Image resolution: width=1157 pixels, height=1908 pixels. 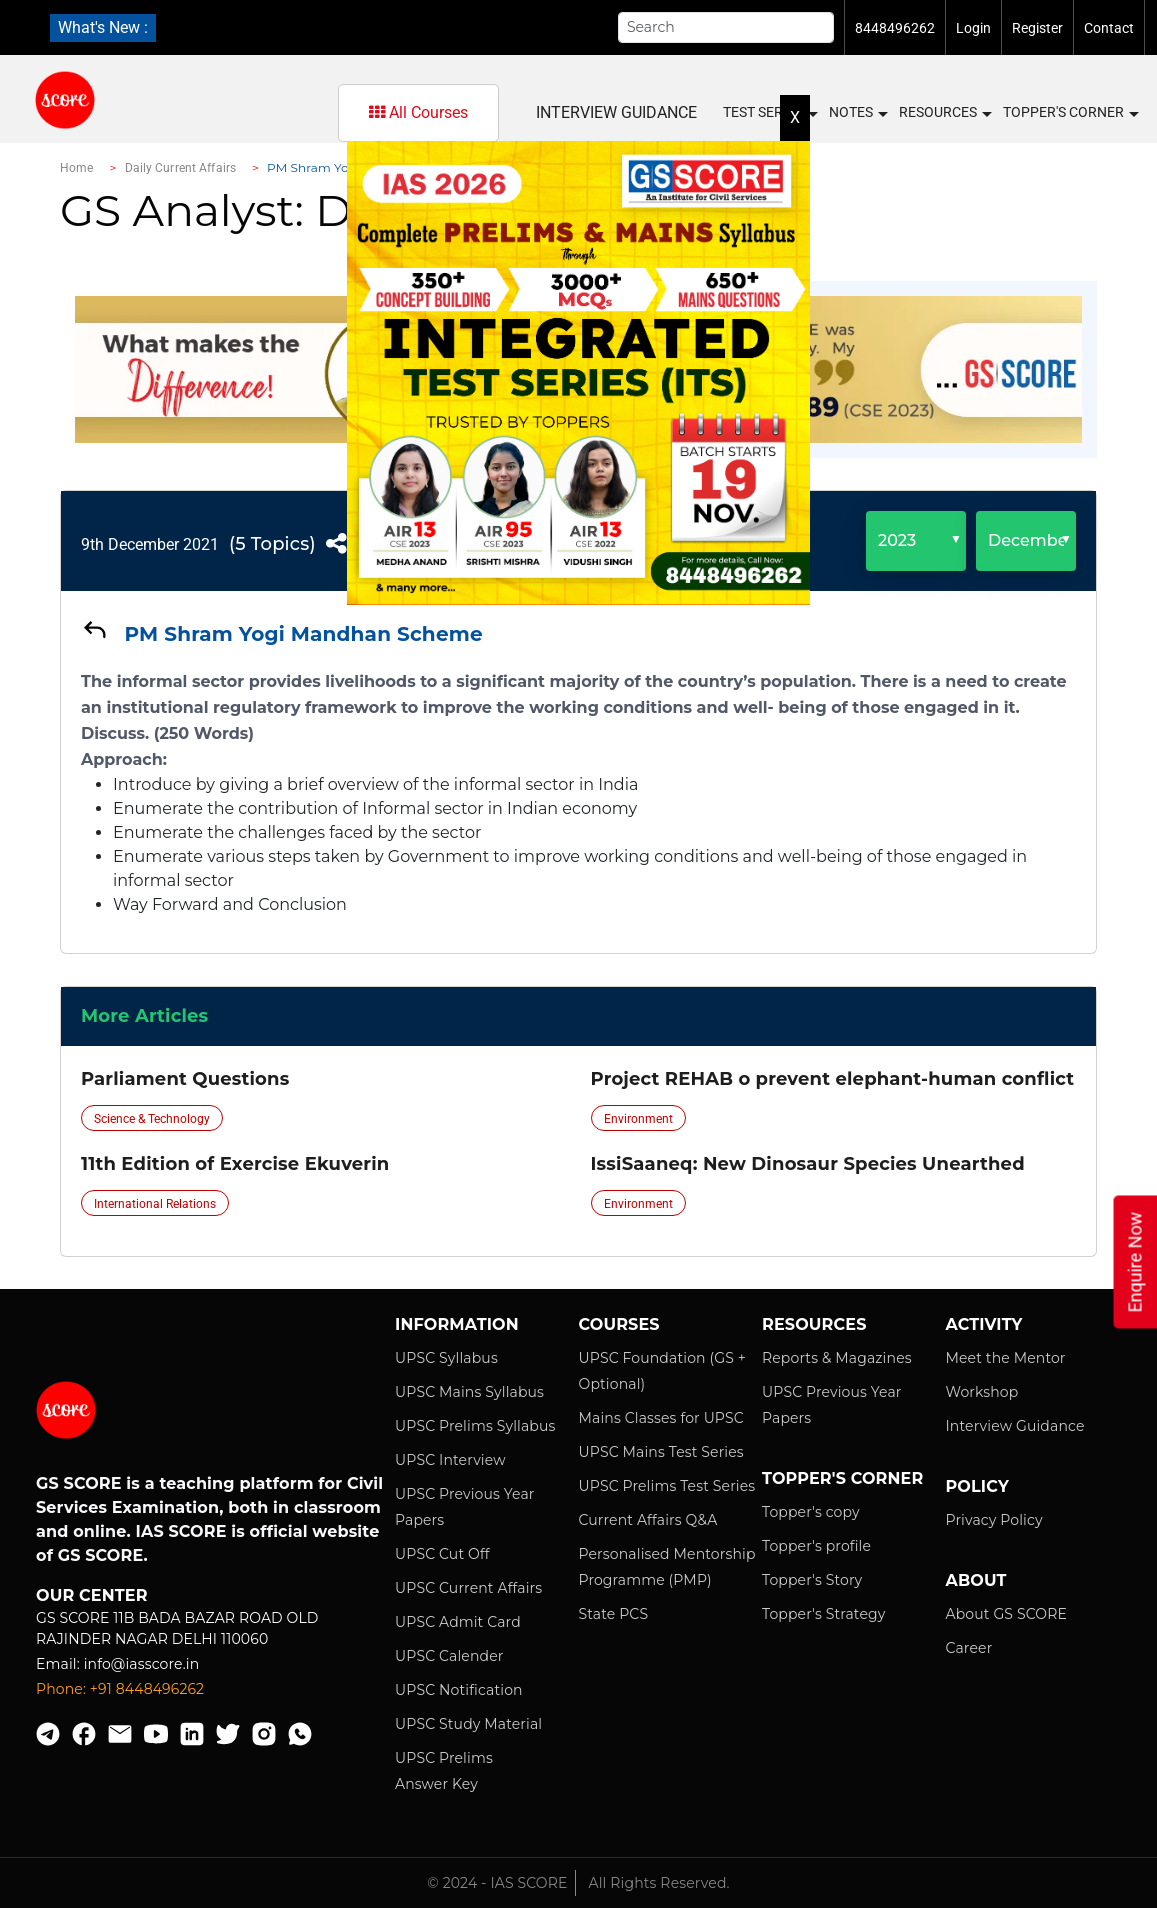 I want to click on UPSC Interview, so click(x=450, y=1460).